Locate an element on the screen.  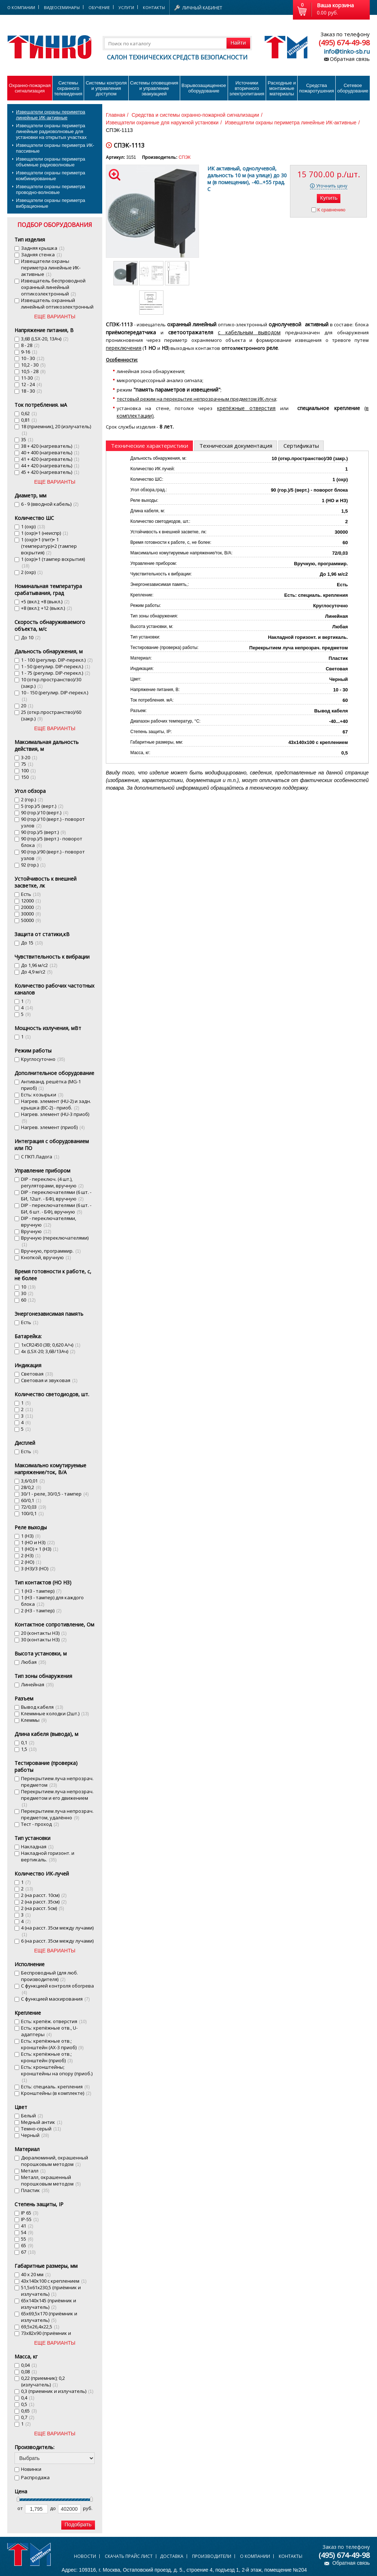
Есть: козырьки is located at coordinates (42, 1094).